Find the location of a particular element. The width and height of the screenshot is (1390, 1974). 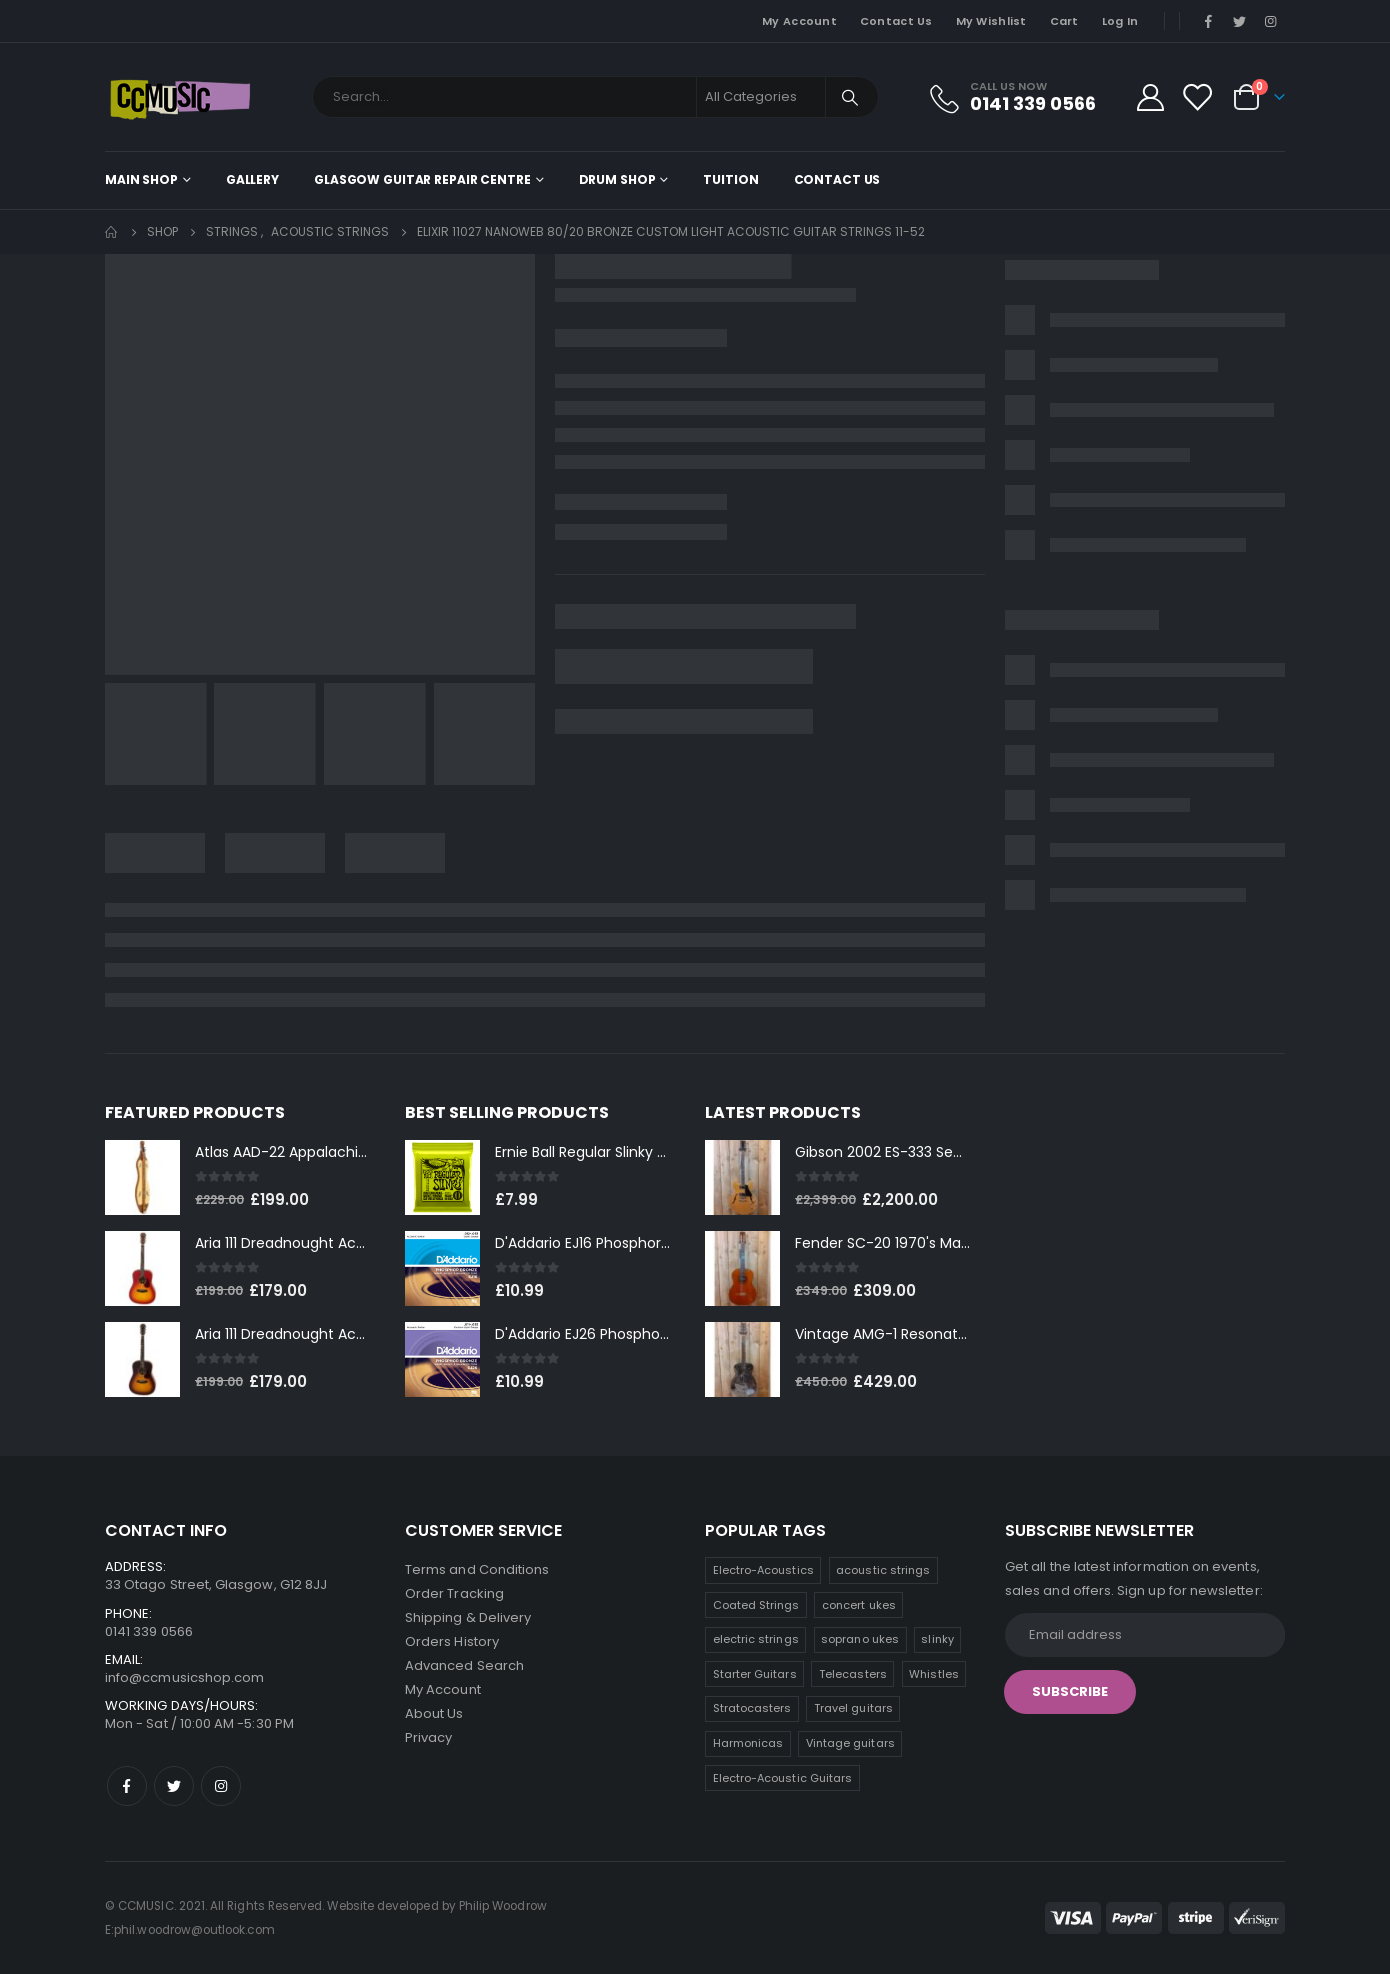

Terms and Conditions is located at coordinates (477, 1569).